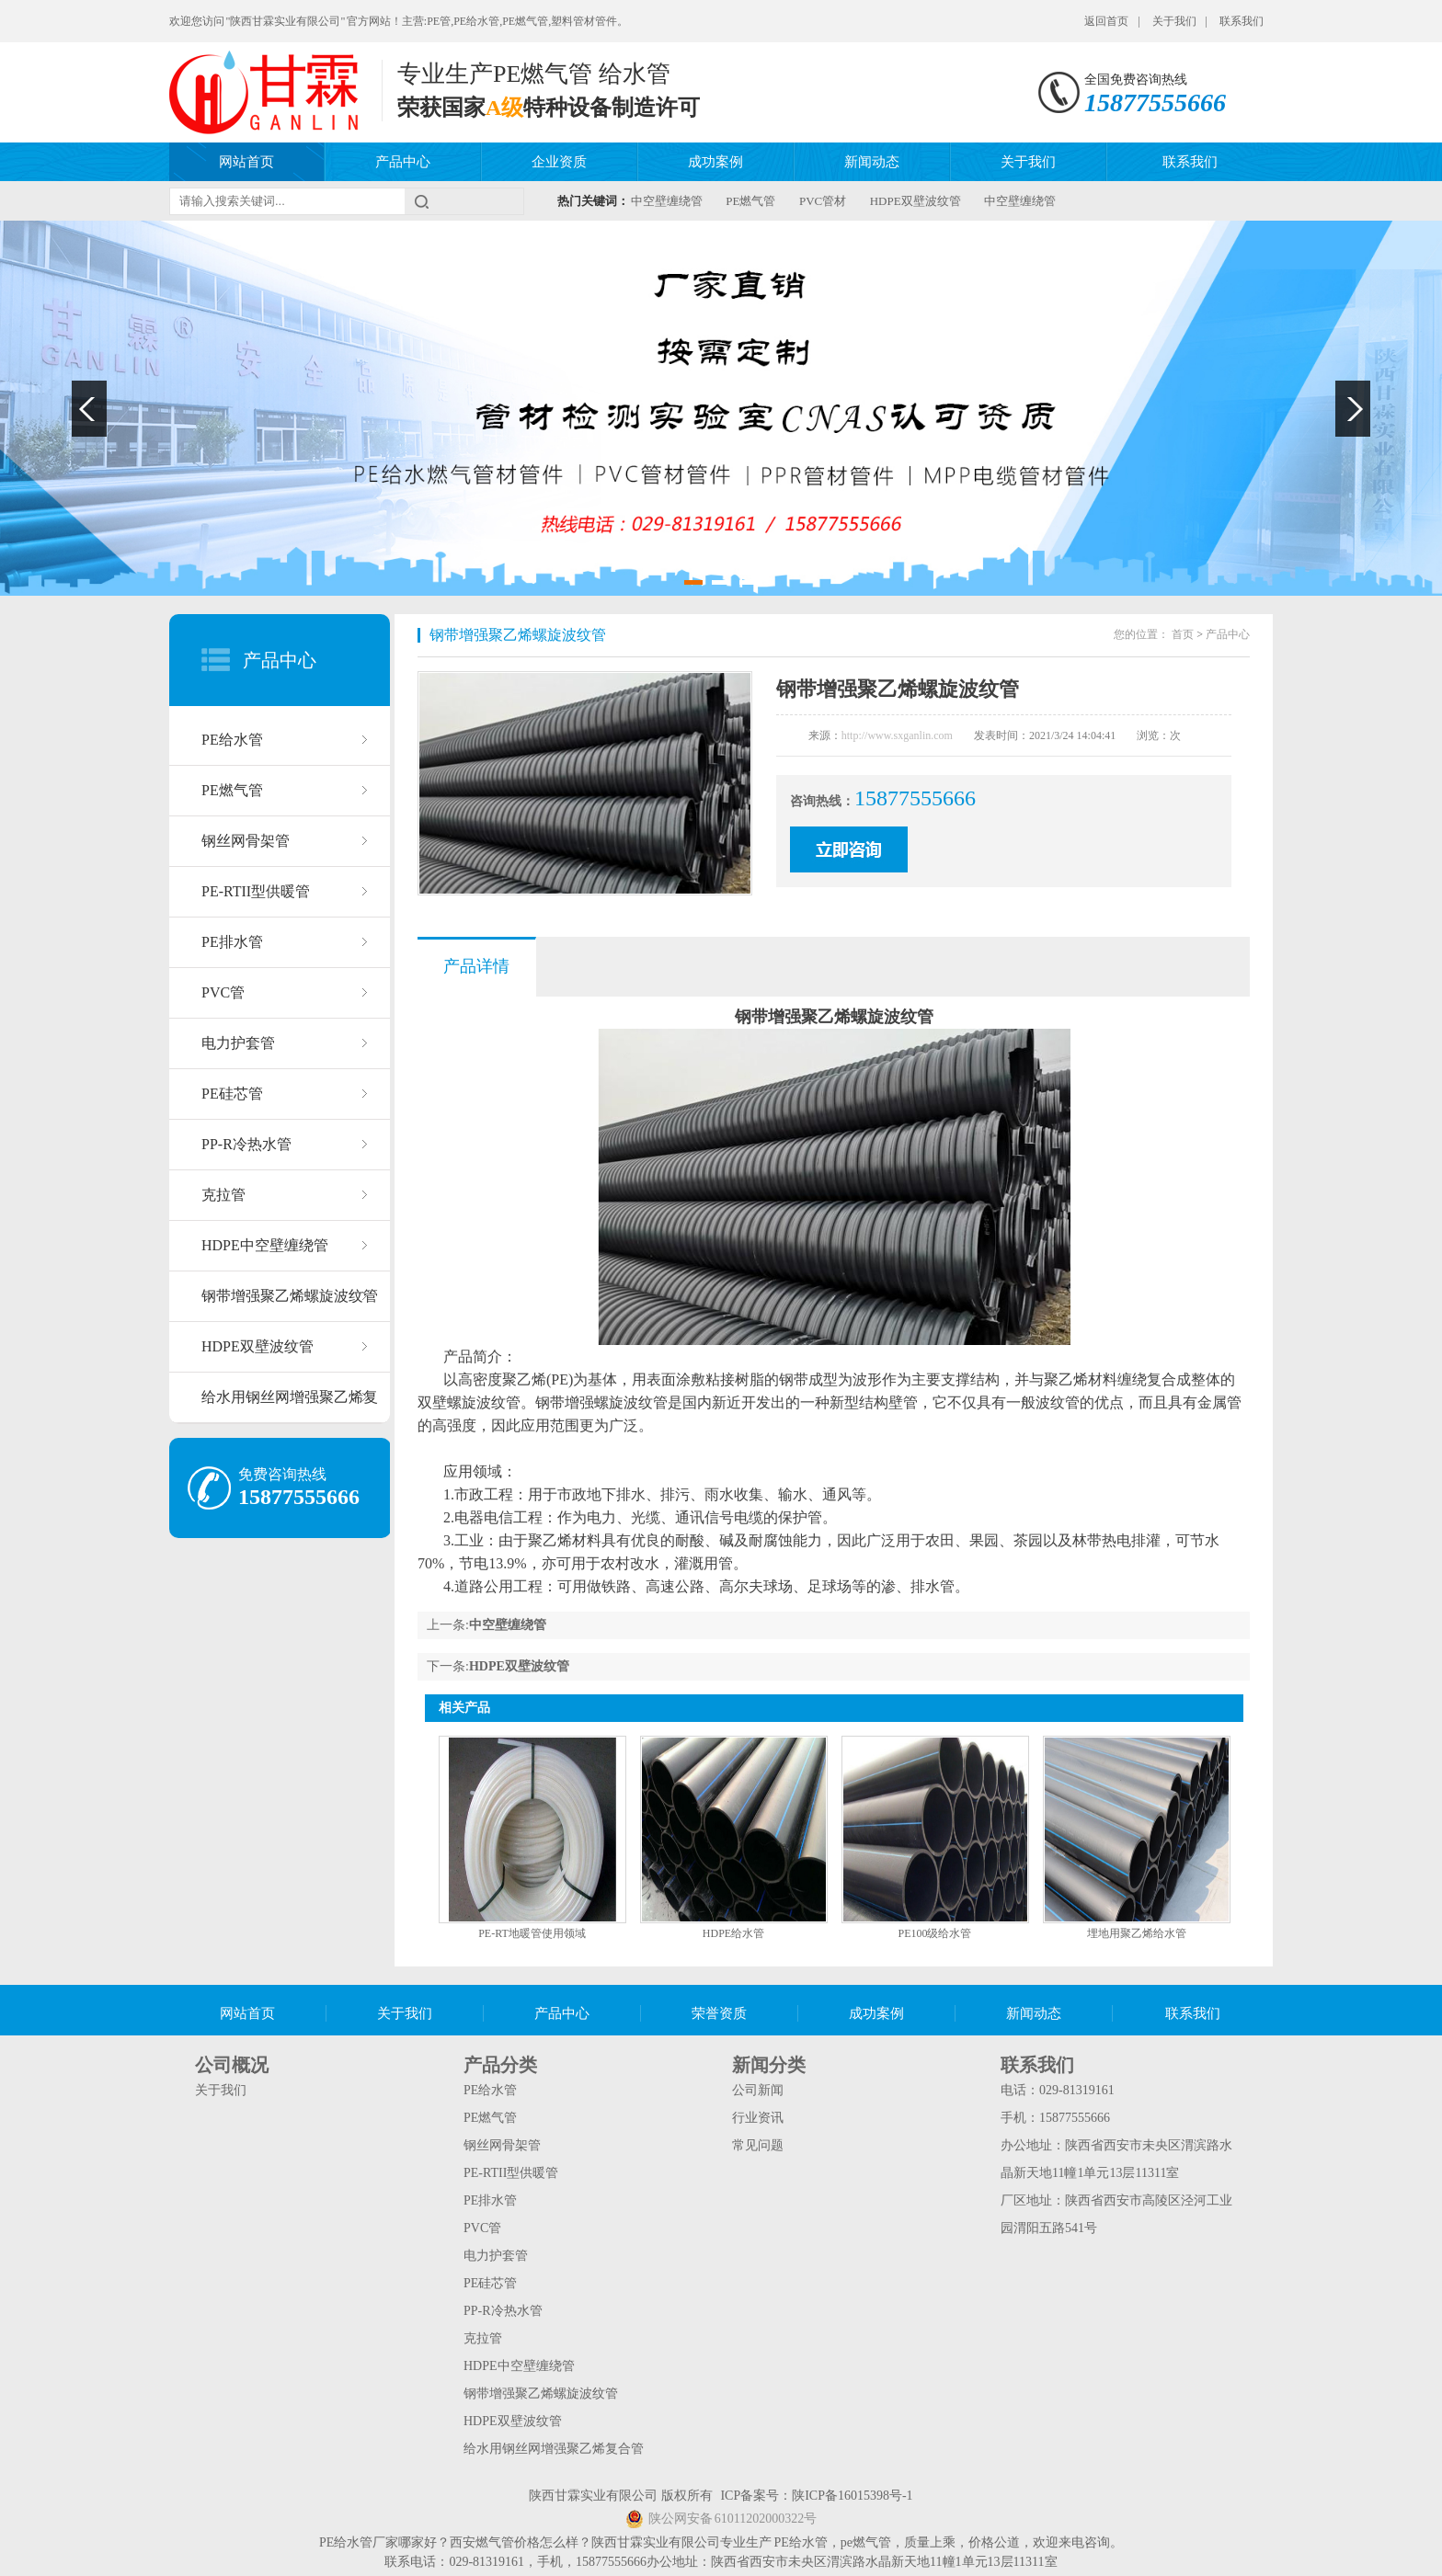  I want to click on PE燃气管, so click(750, 201).